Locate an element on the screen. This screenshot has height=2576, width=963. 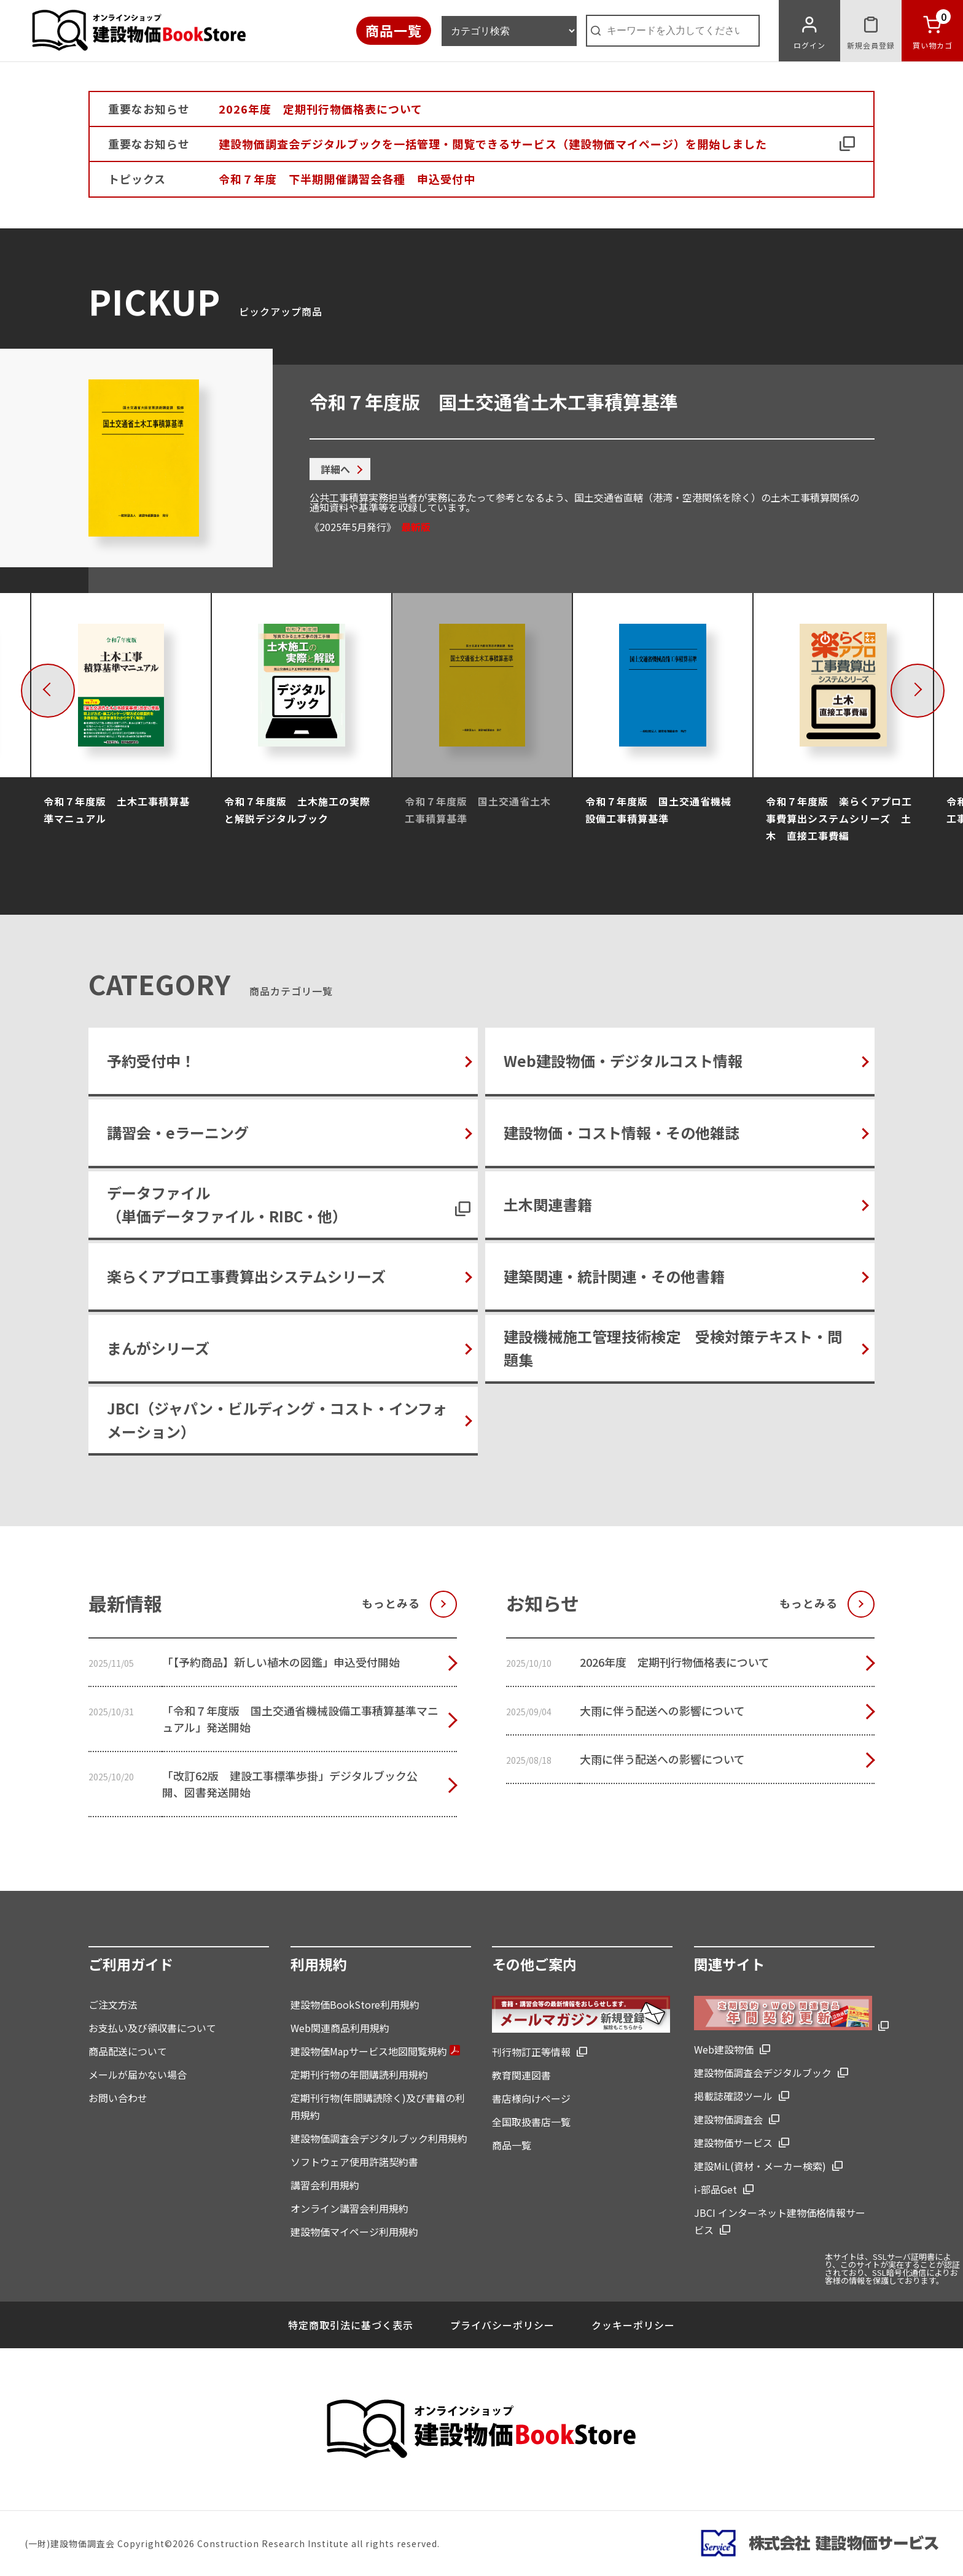
建設物価Mapサービス地図閲覧規約 is located at coordinates (375, 2051).